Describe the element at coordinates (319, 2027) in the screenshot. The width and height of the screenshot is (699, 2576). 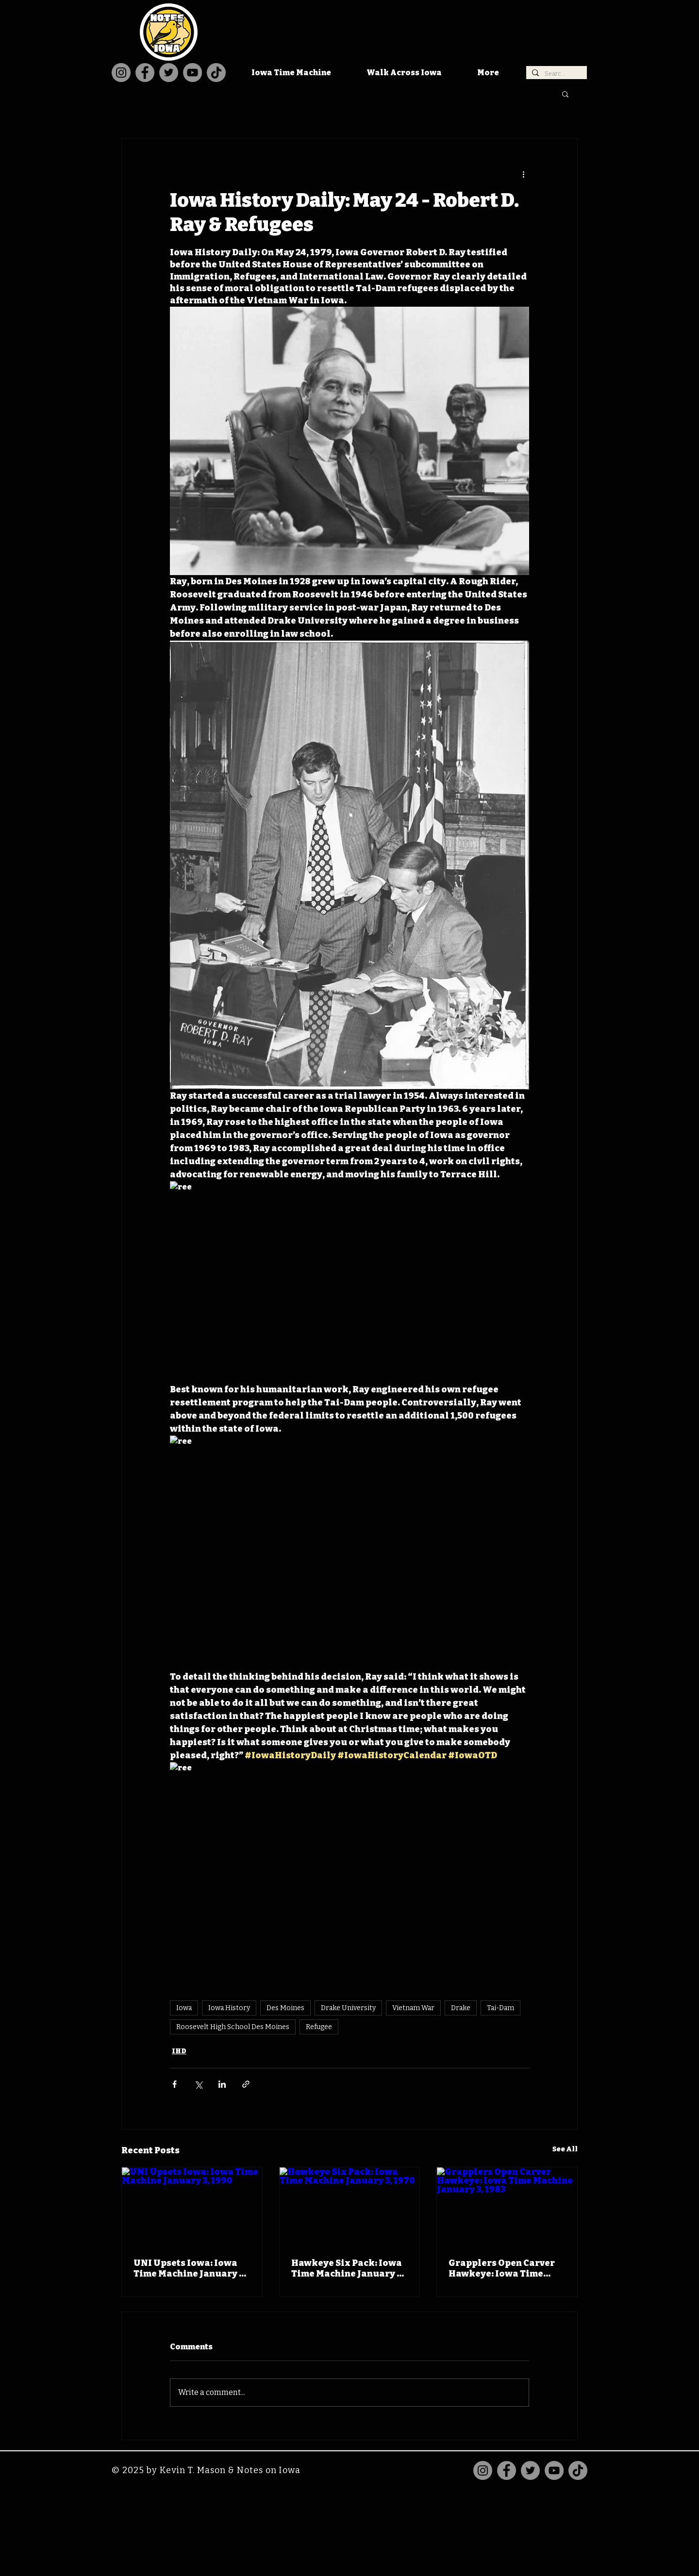
I see `Refugee` at that location.